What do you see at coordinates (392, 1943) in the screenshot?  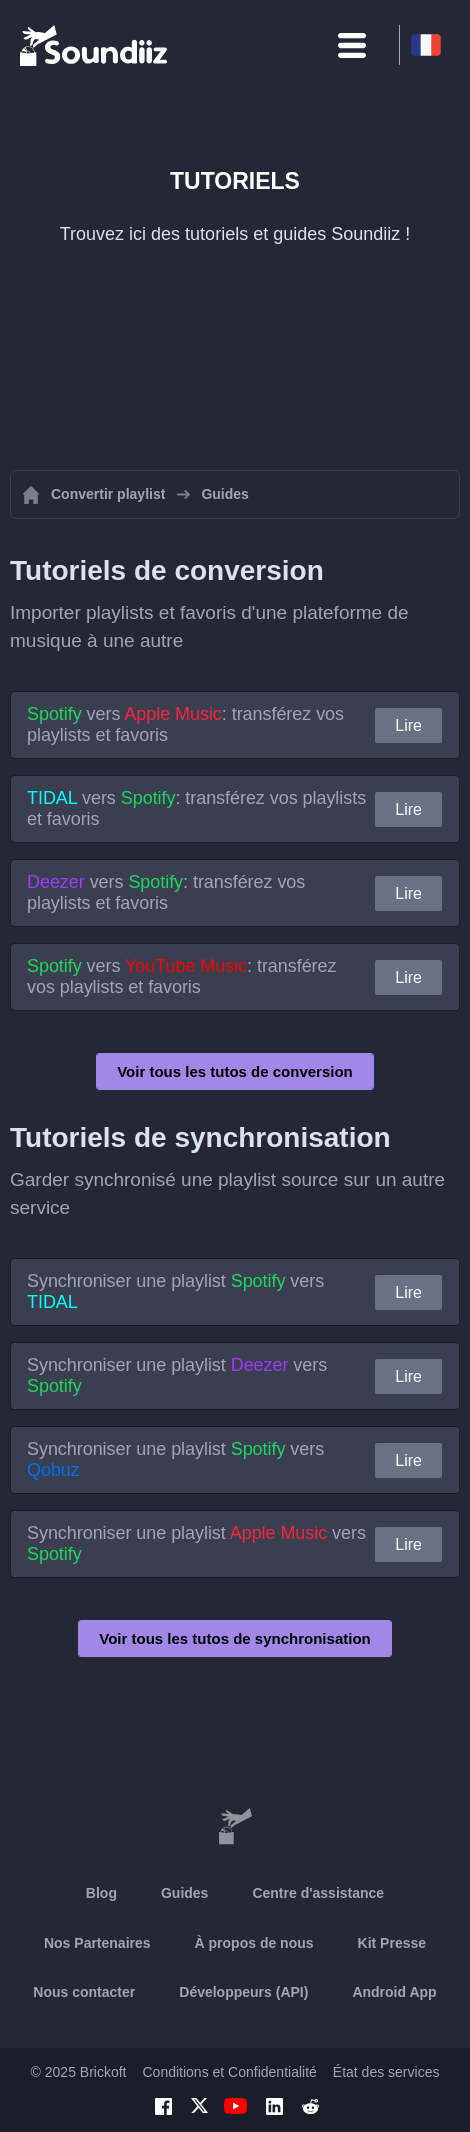 I see `Kit Presse` at bounding box center [392, 1943].